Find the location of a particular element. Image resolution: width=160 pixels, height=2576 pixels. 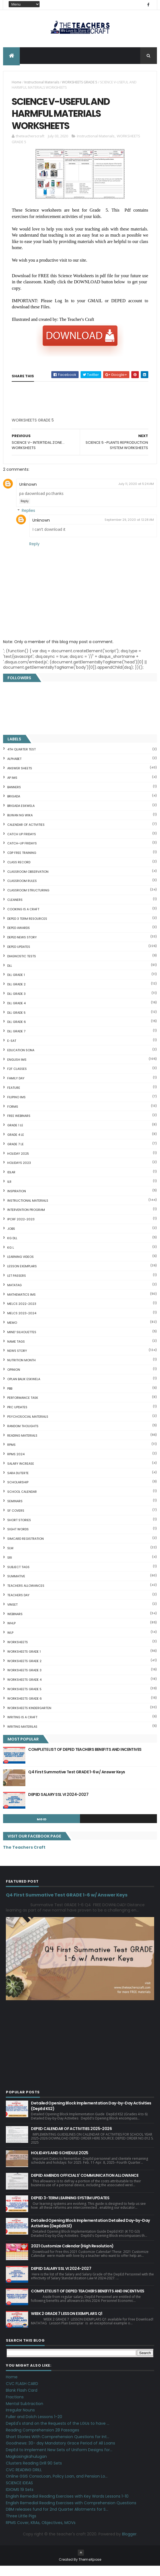

Three Little Pigs is located at coordinates (21, 2526).